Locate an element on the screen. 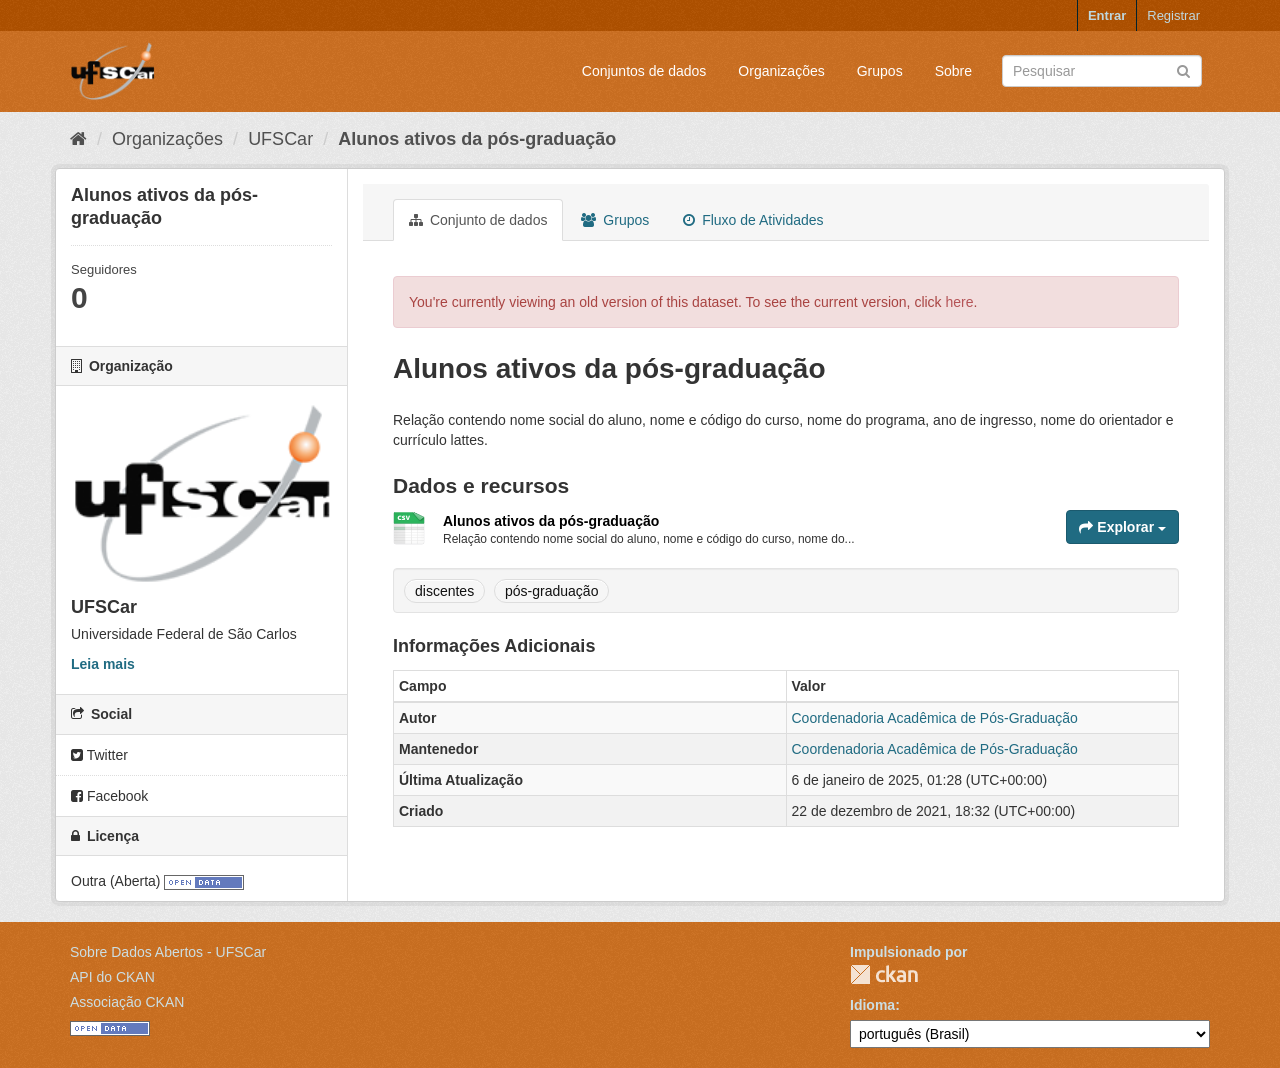  Explorar is located at coordinates (1122, 527).